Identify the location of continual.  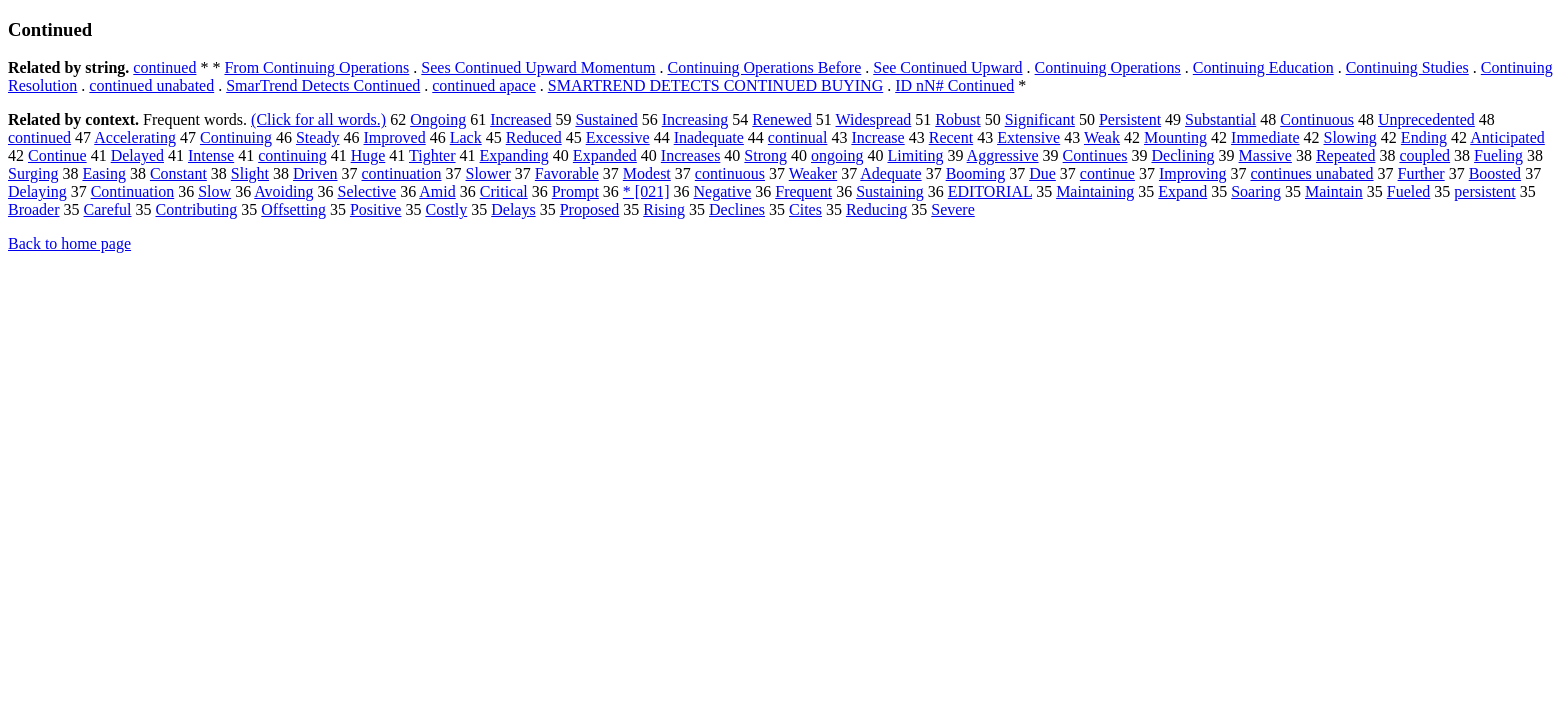
(798, 137).